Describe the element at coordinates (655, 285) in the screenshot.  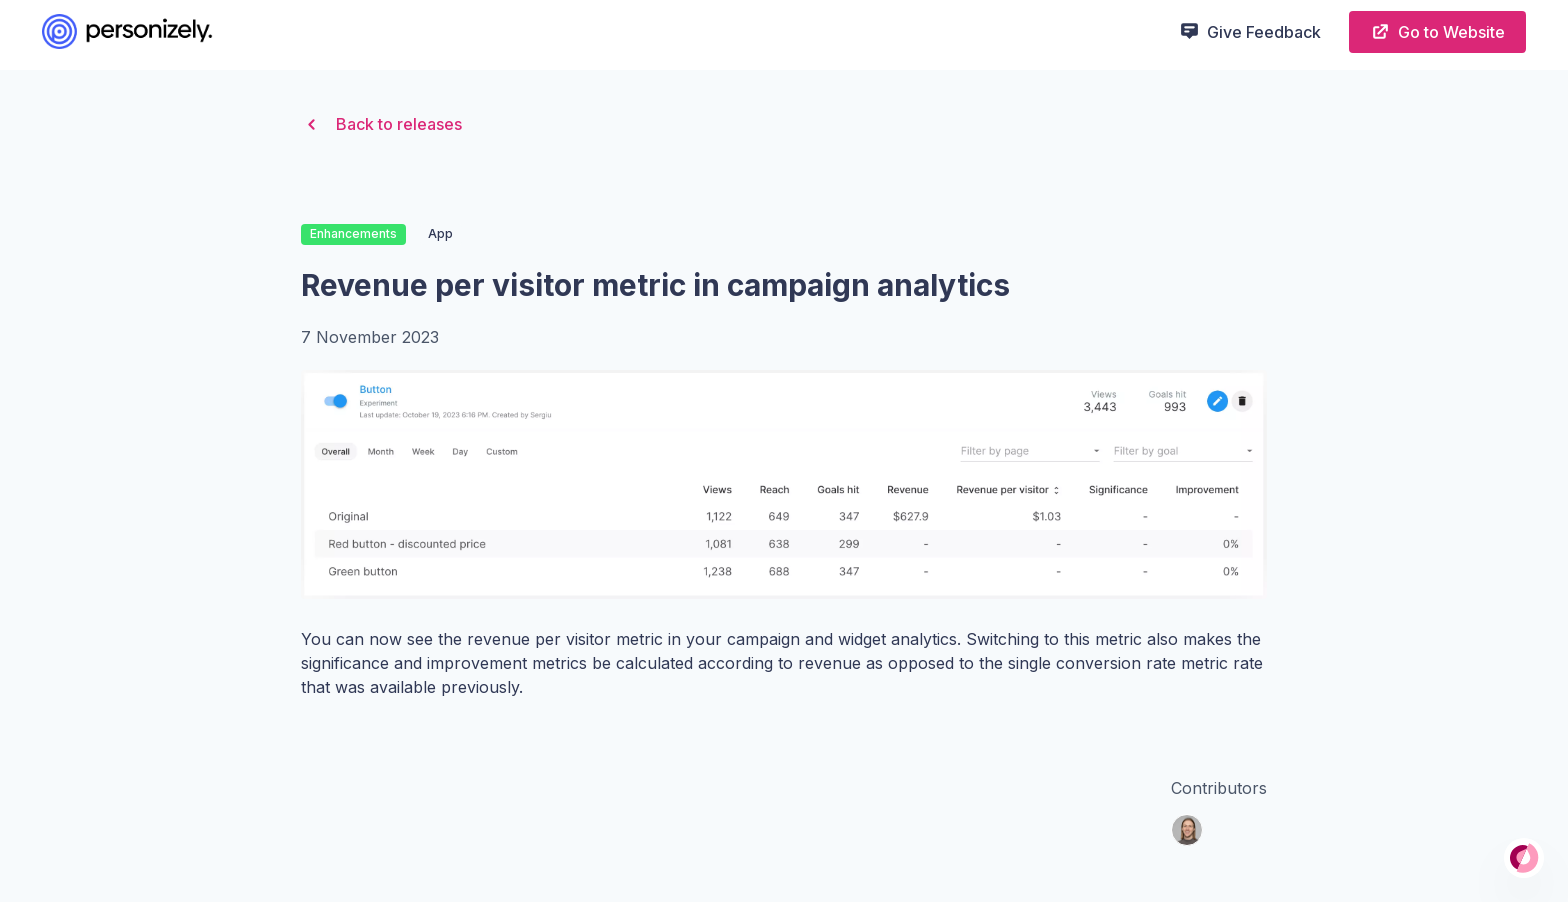
I see `Revenue per visitor metric in campaign analytics` at that location.